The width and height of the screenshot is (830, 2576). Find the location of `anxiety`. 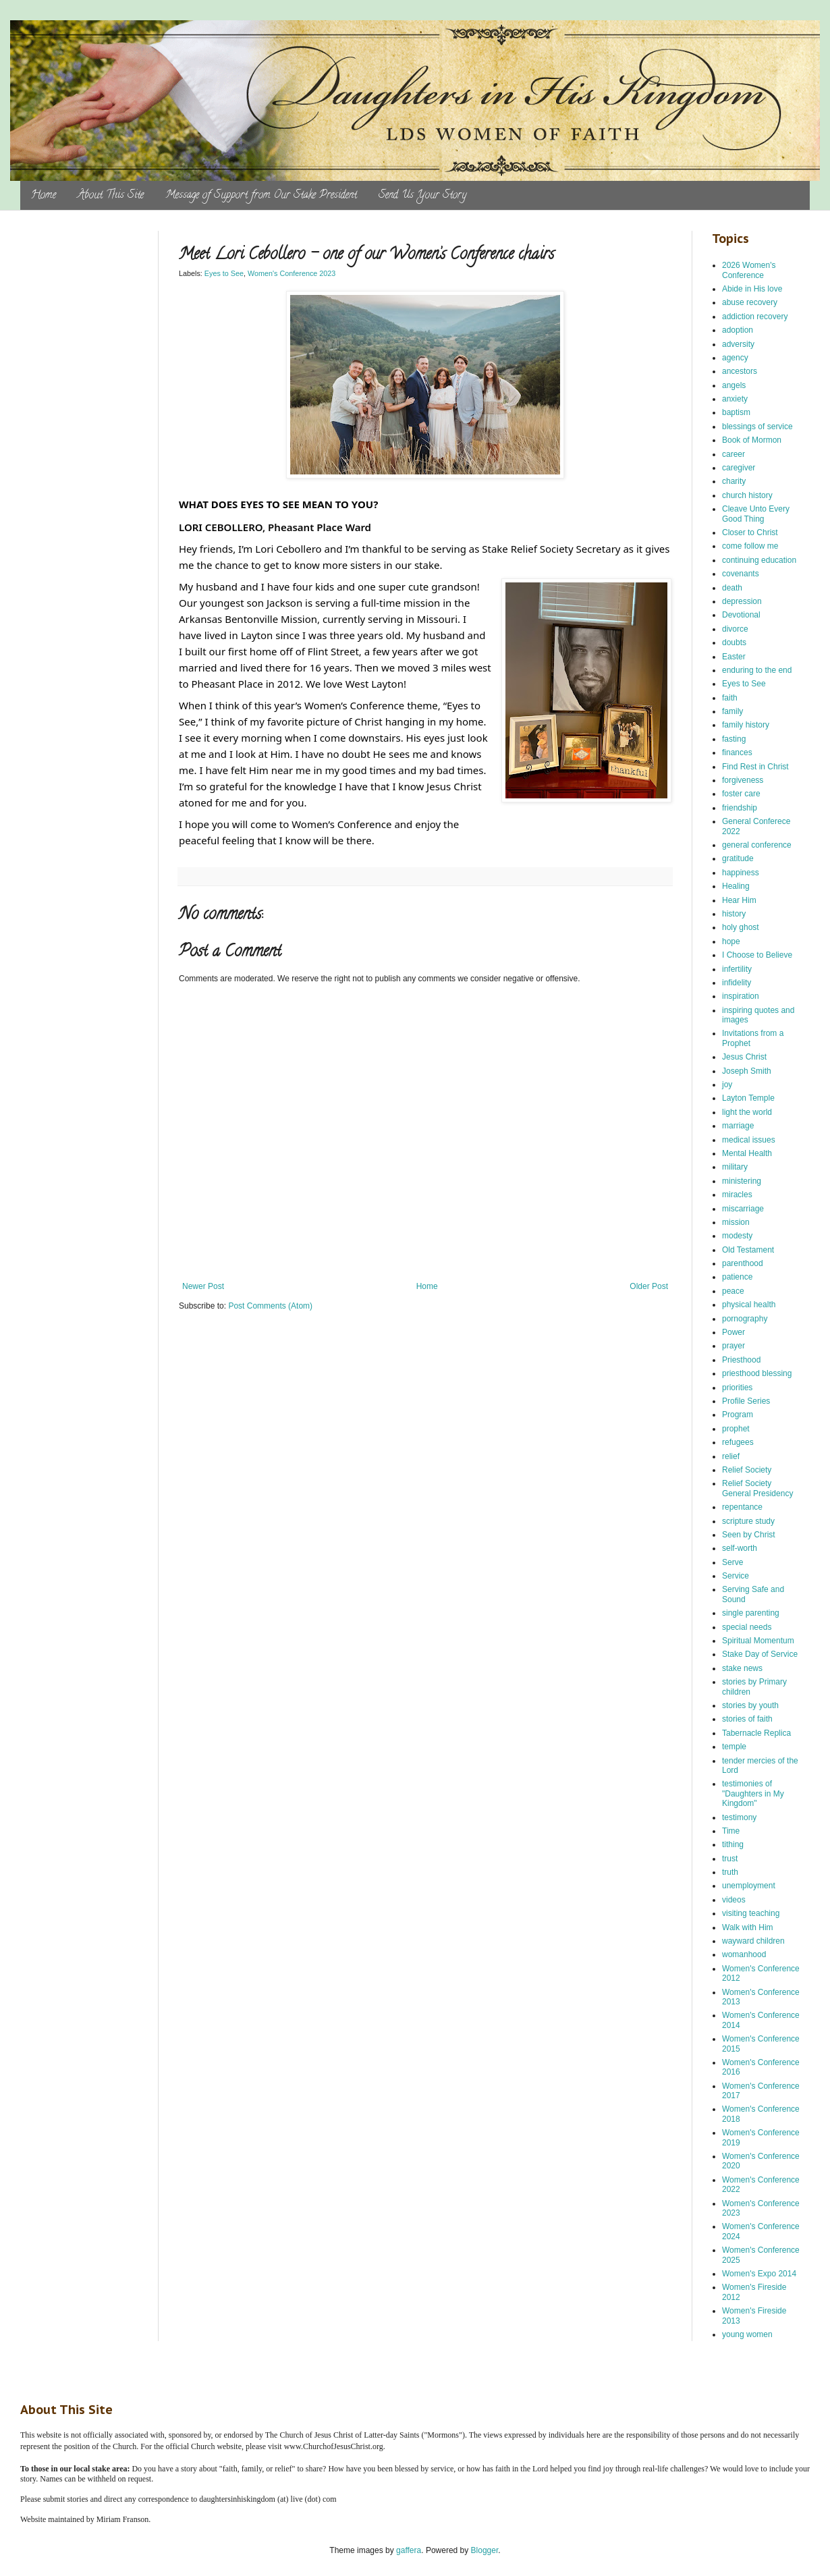

anxiety is located at coordinates (735, 399).